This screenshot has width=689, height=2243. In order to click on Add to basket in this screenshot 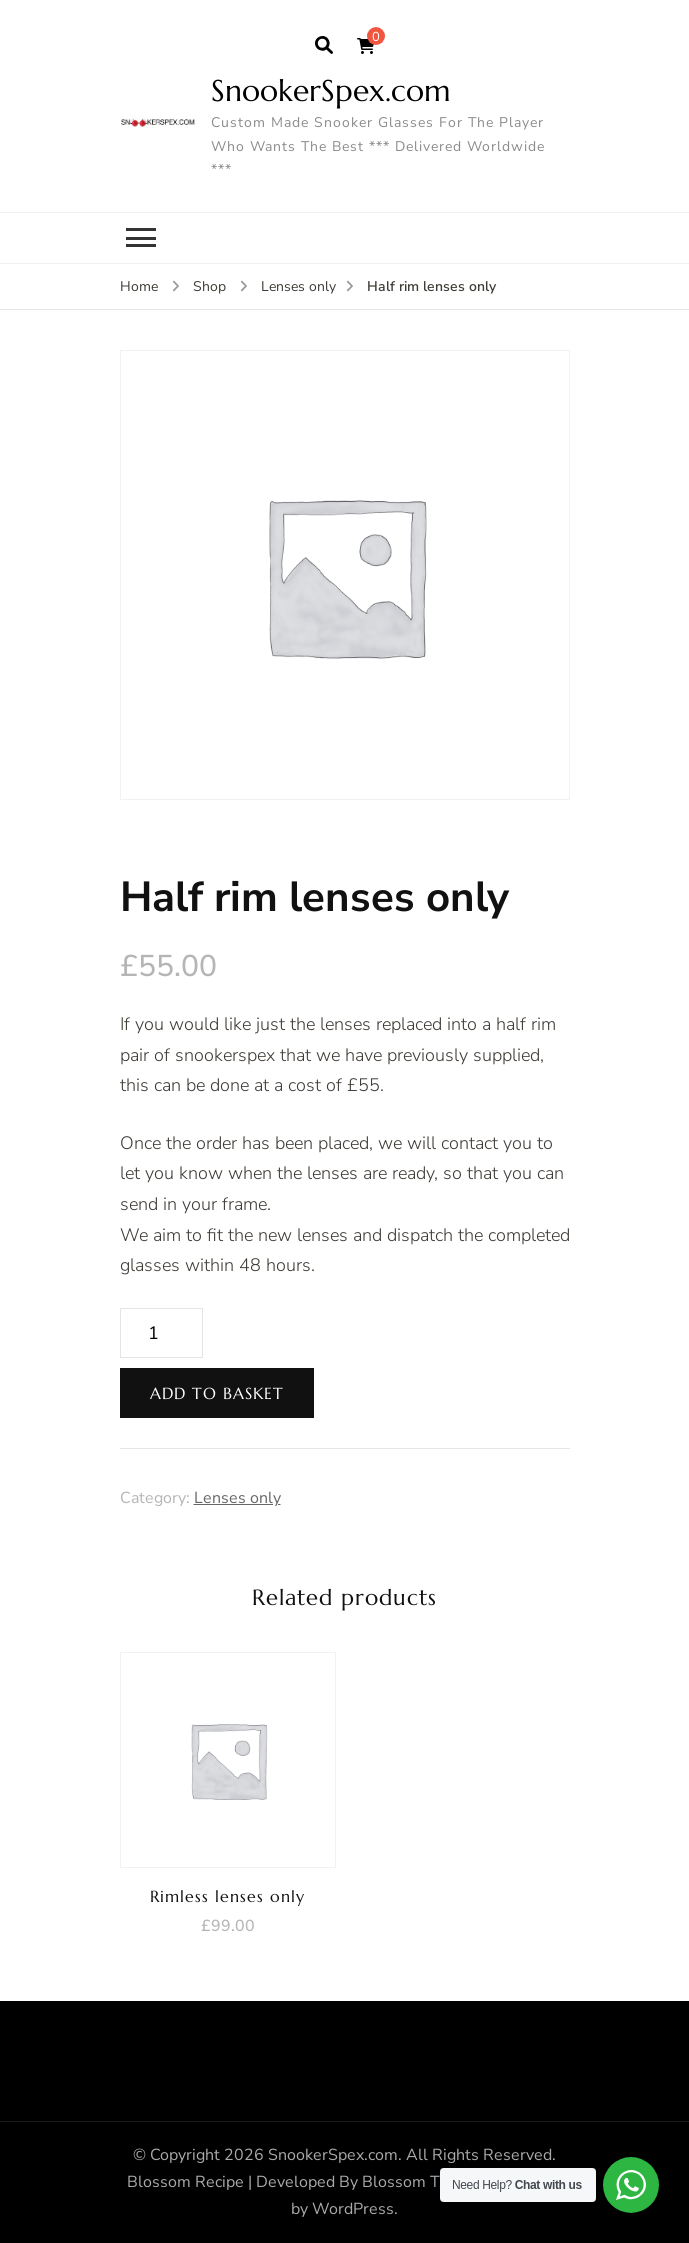, I will do `click(217, 1393)`.